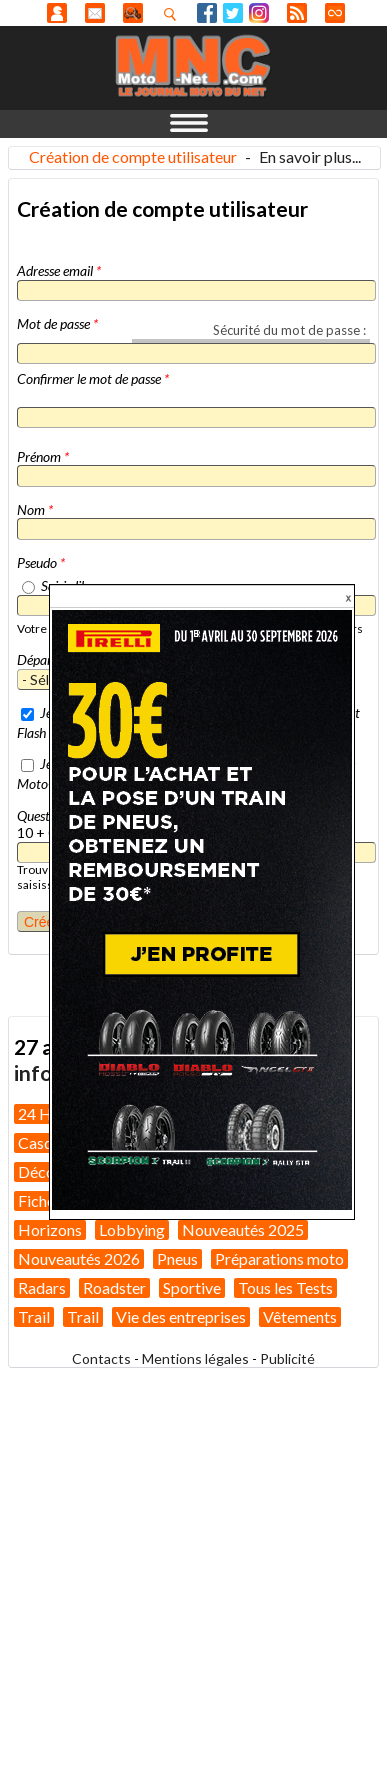 The width and height of the screenshot is (387, 1784). What do you see at coordinates (287, 1358) in the screenshot?
I see `Publicité` at bounding box center [287, 1358].